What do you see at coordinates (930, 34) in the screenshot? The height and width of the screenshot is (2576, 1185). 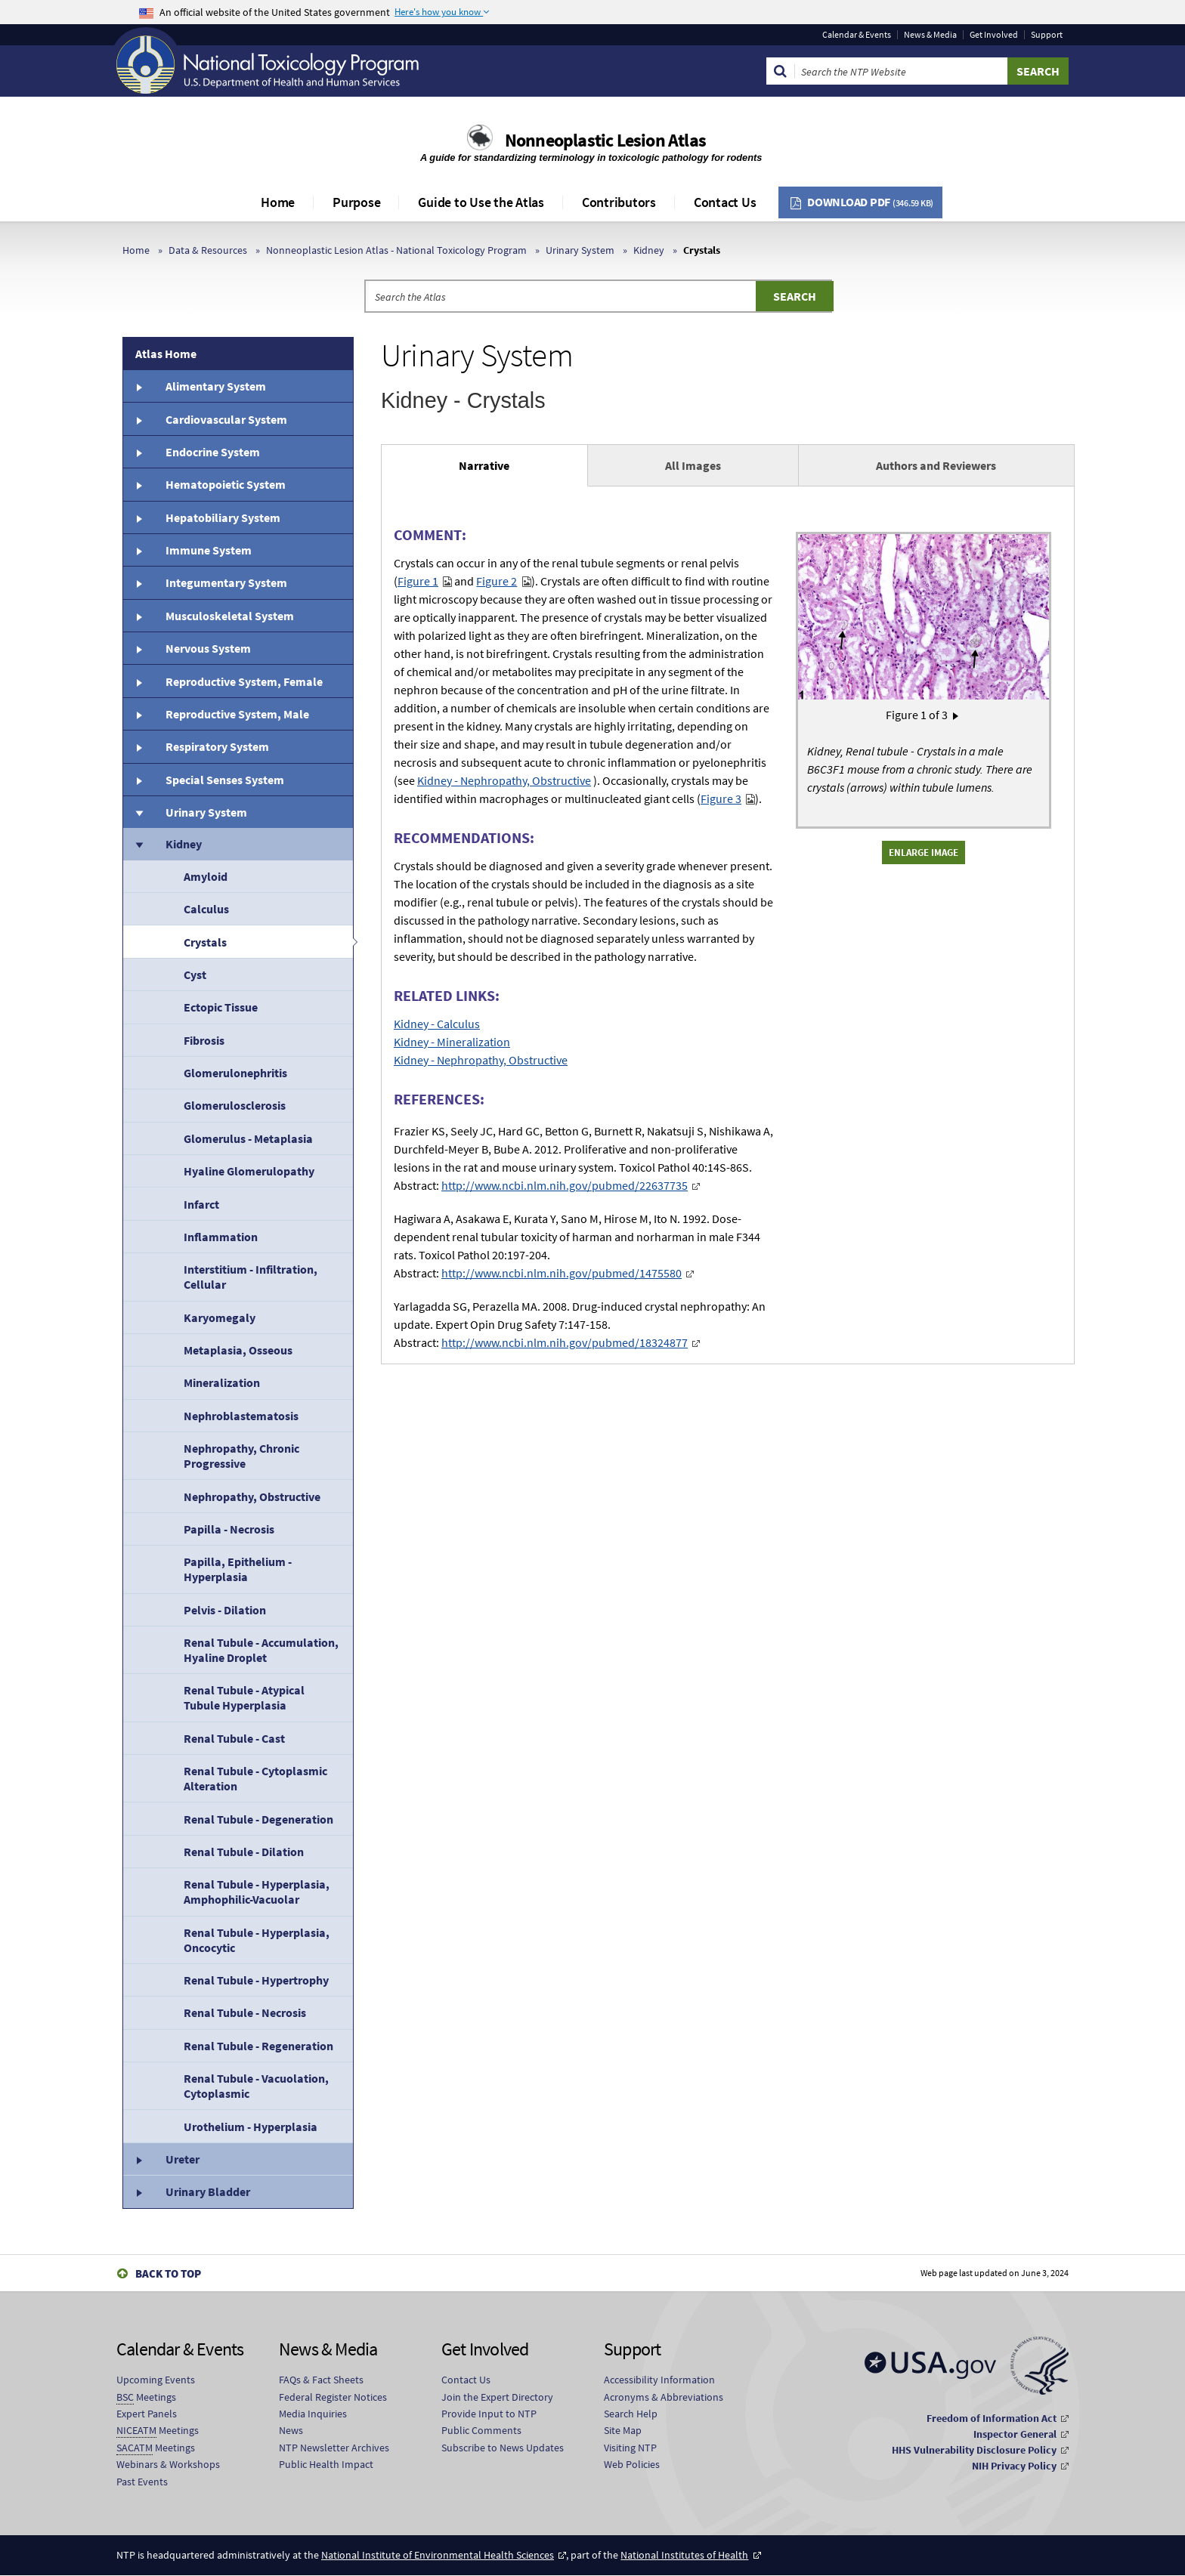 I see `News & Media` at bounding box center [930, 34].